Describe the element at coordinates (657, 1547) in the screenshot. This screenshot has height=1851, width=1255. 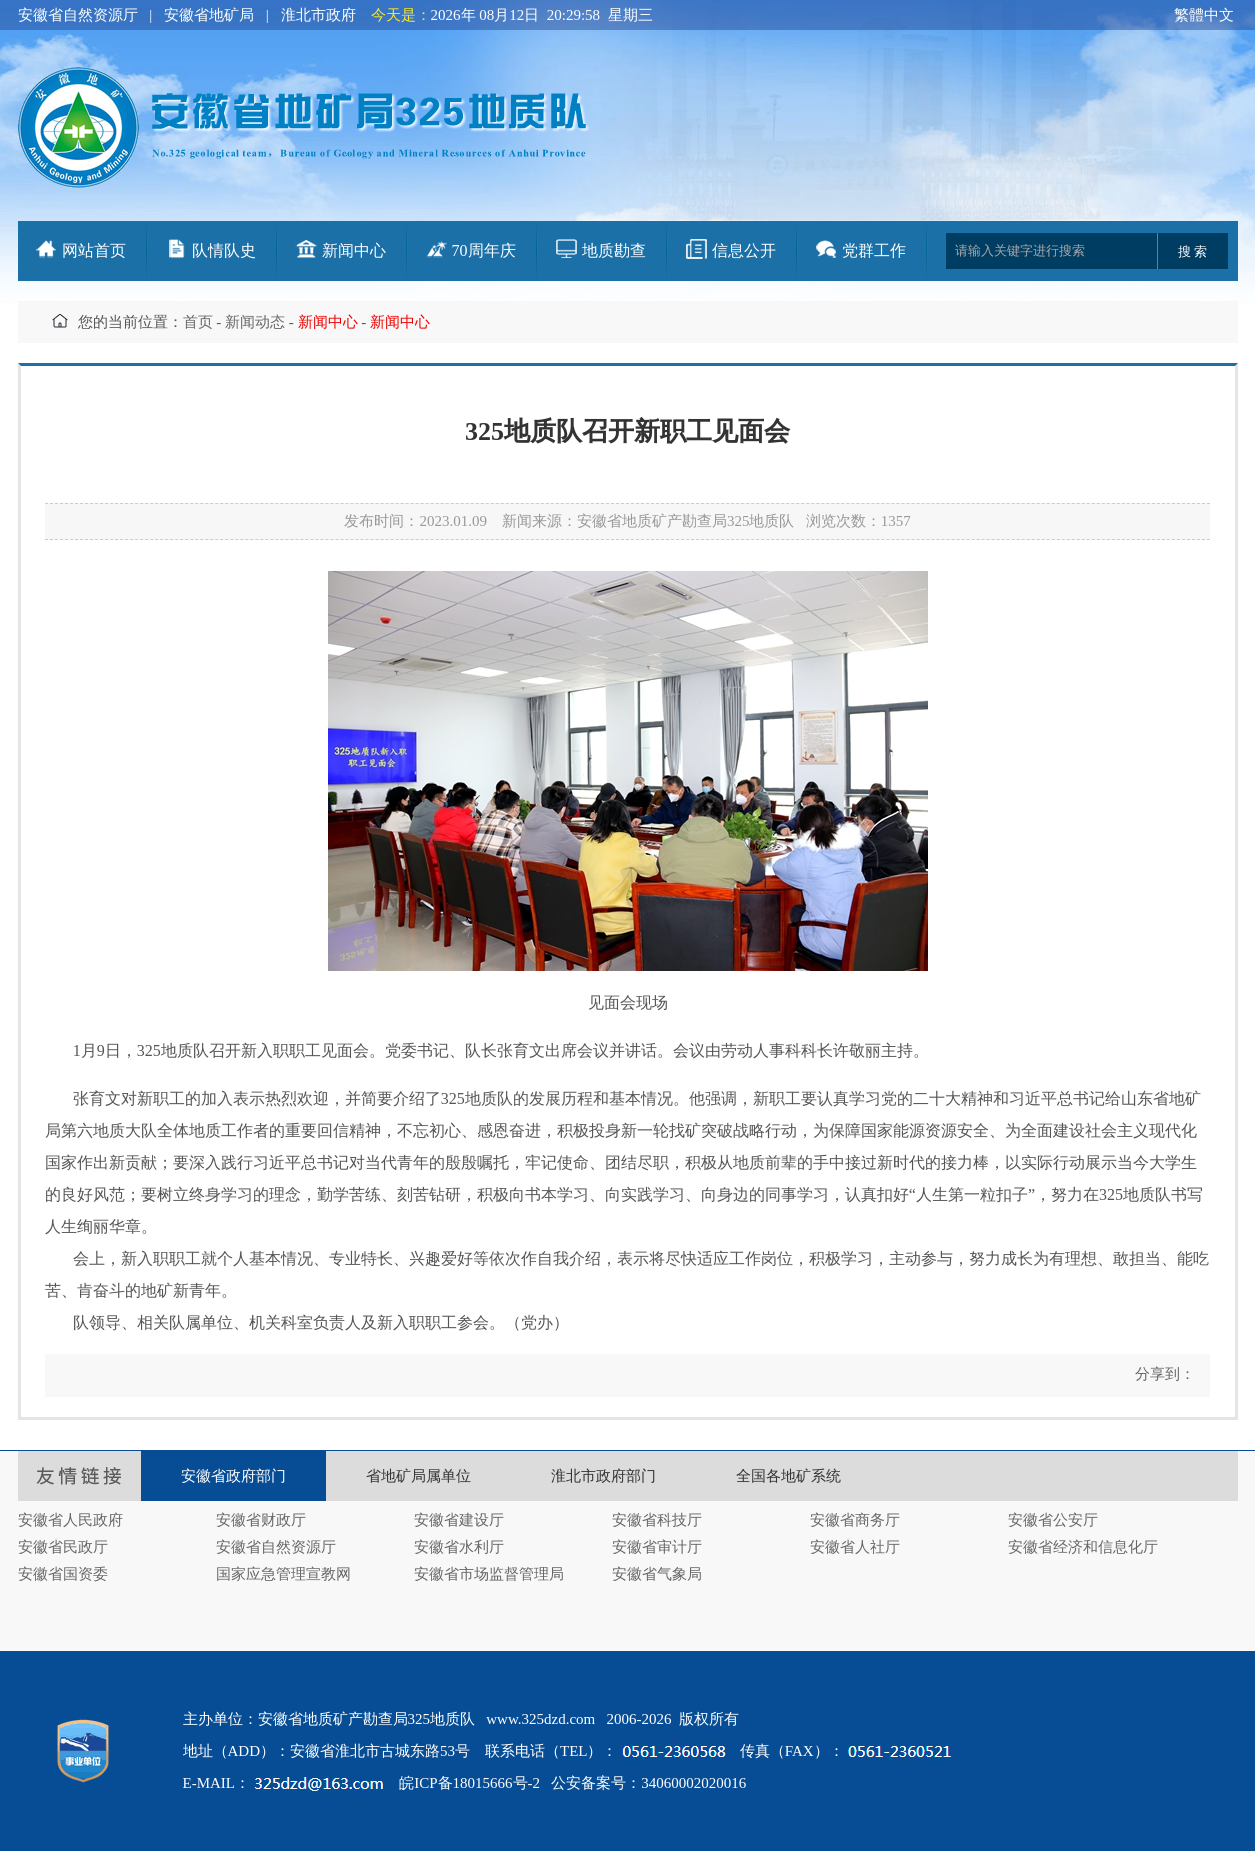
I see `安徽省审计厅` at that location.